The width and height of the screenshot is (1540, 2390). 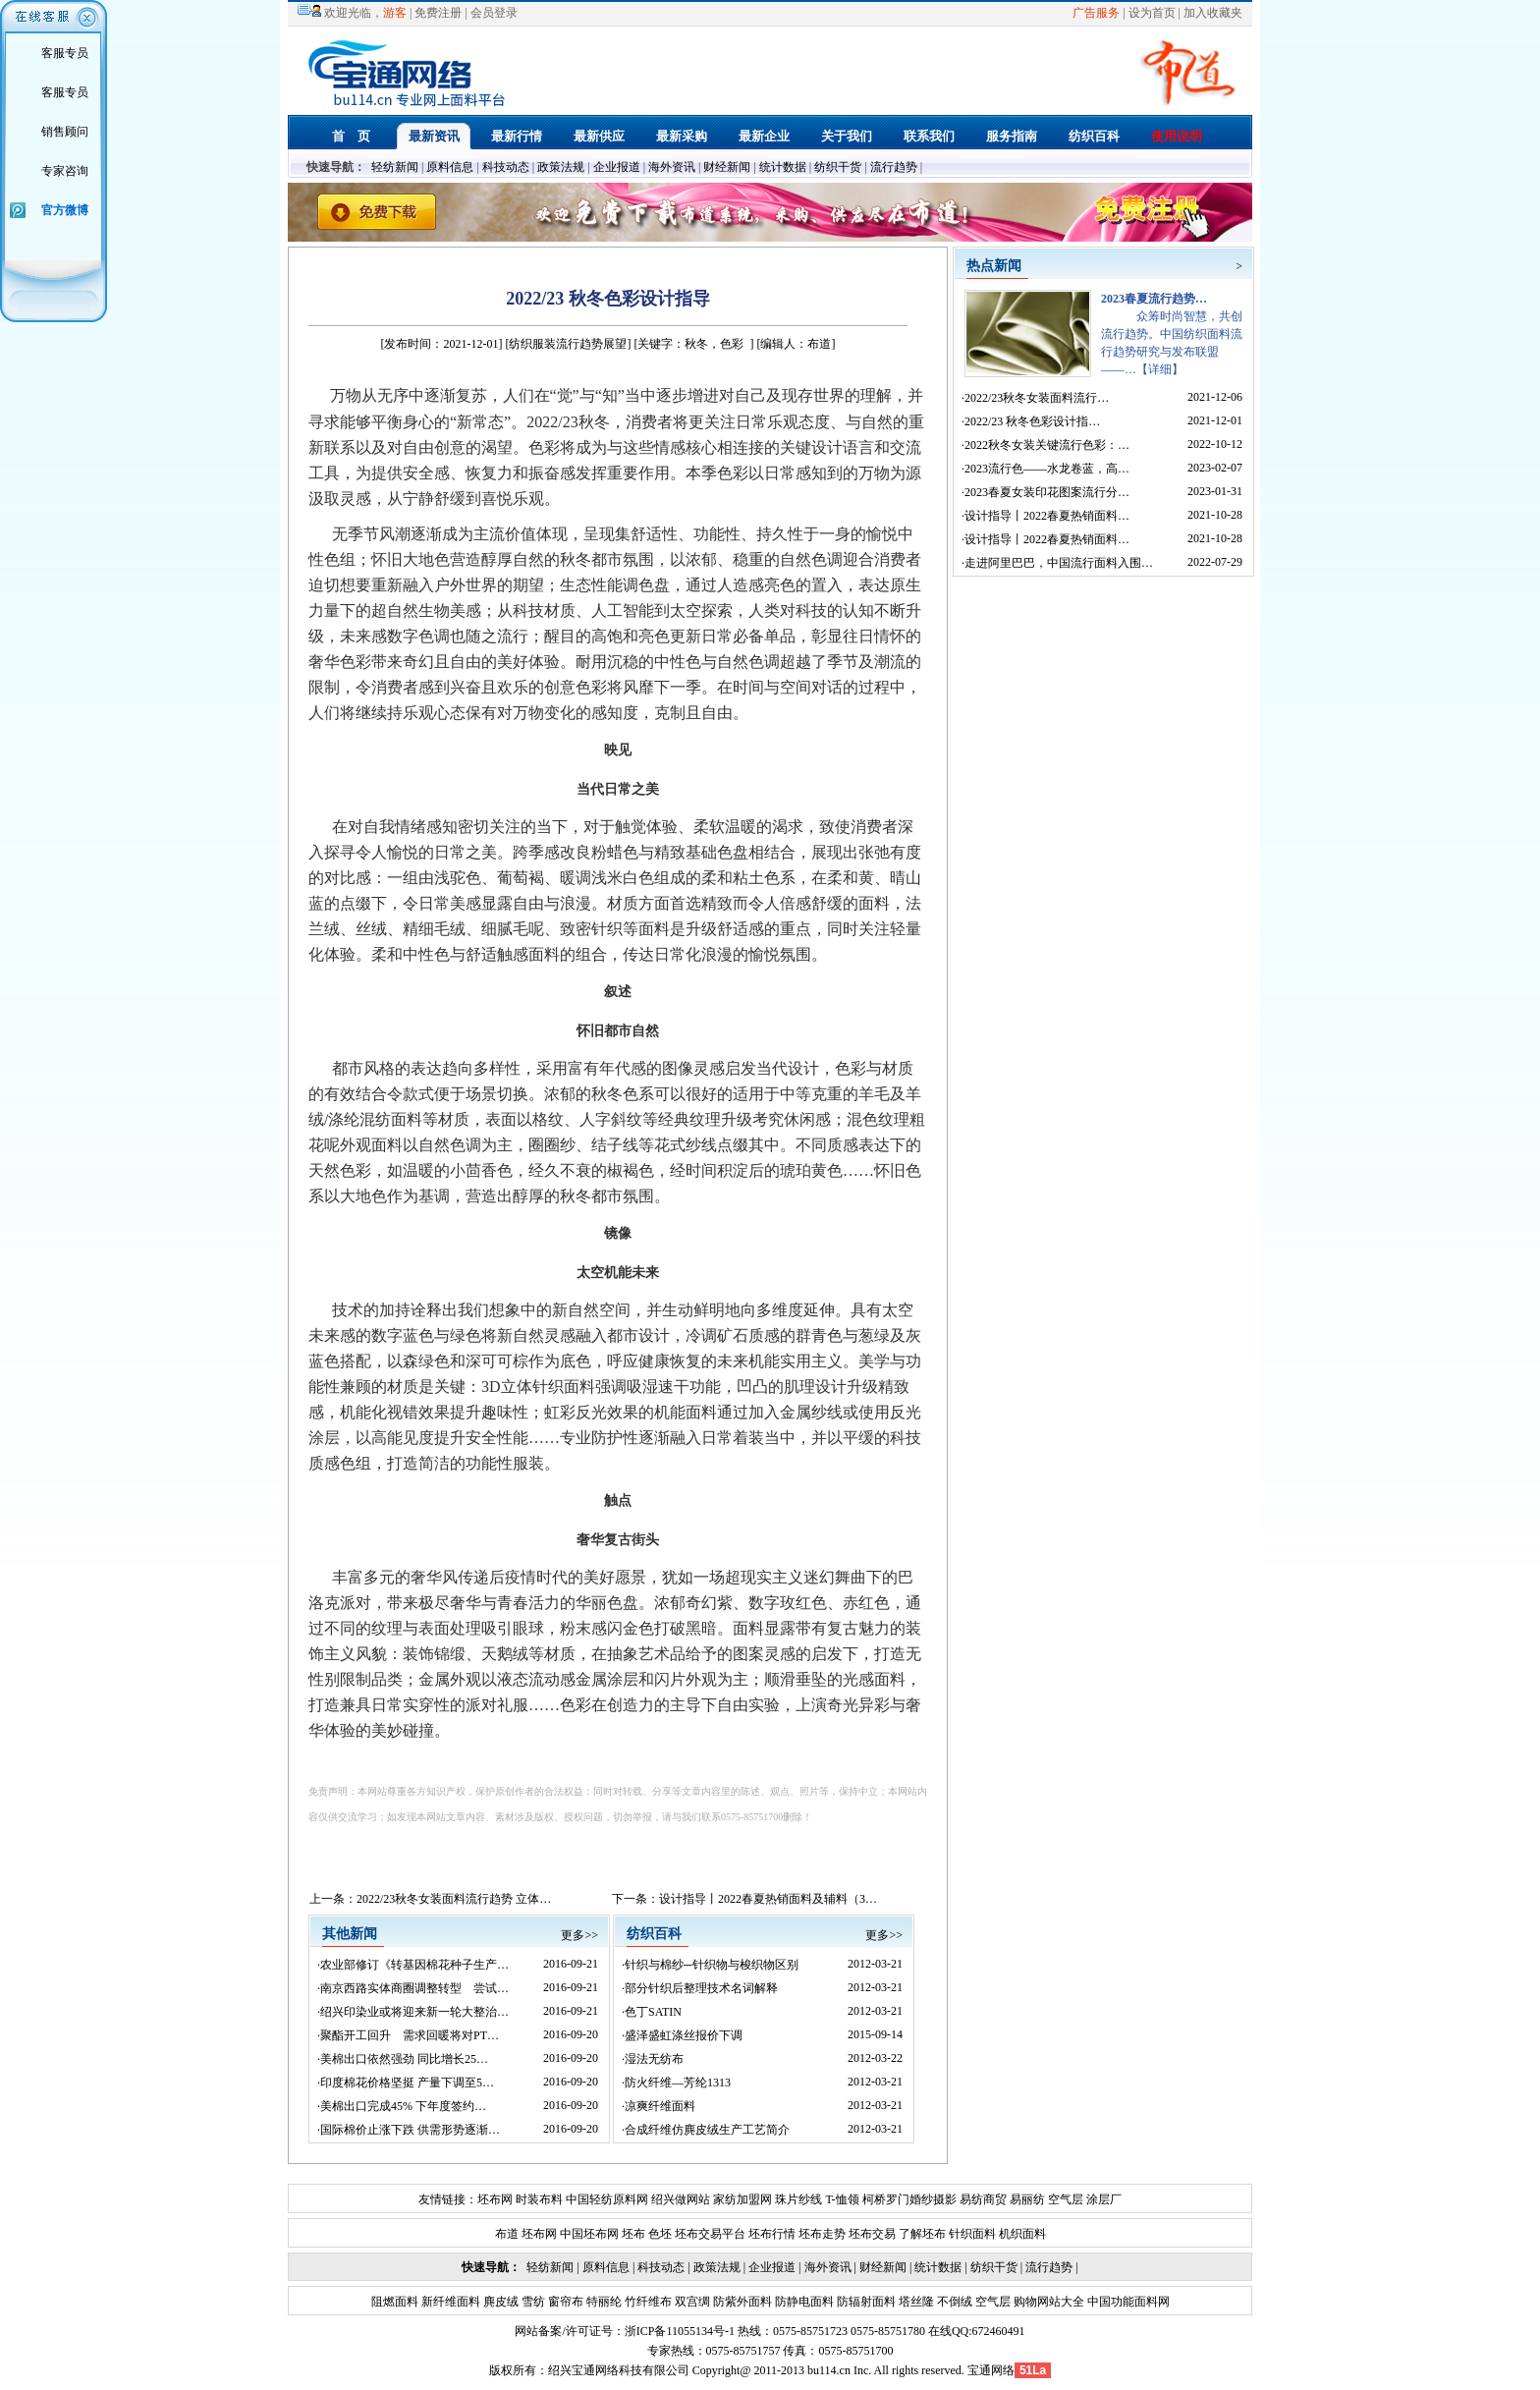 What do you see at coordinates (449, 167) in the screenshot?
I see `原料信息` at bounding box center [449, 167].